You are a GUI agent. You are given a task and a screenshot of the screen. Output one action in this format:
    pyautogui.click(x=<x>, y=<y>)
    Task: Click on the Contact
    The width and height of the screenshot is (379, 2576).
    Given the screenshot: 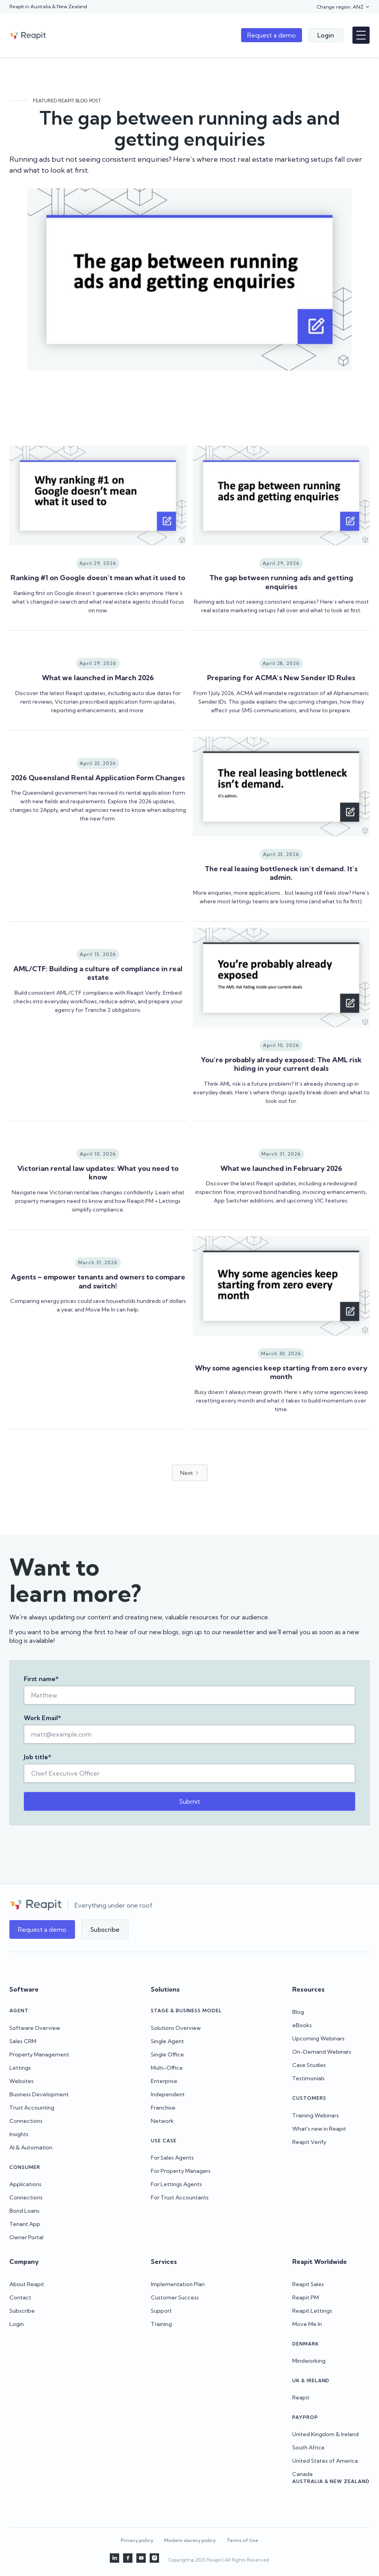 What is the action you would take?
    pyautogui.click(x=20, y=2297)
    